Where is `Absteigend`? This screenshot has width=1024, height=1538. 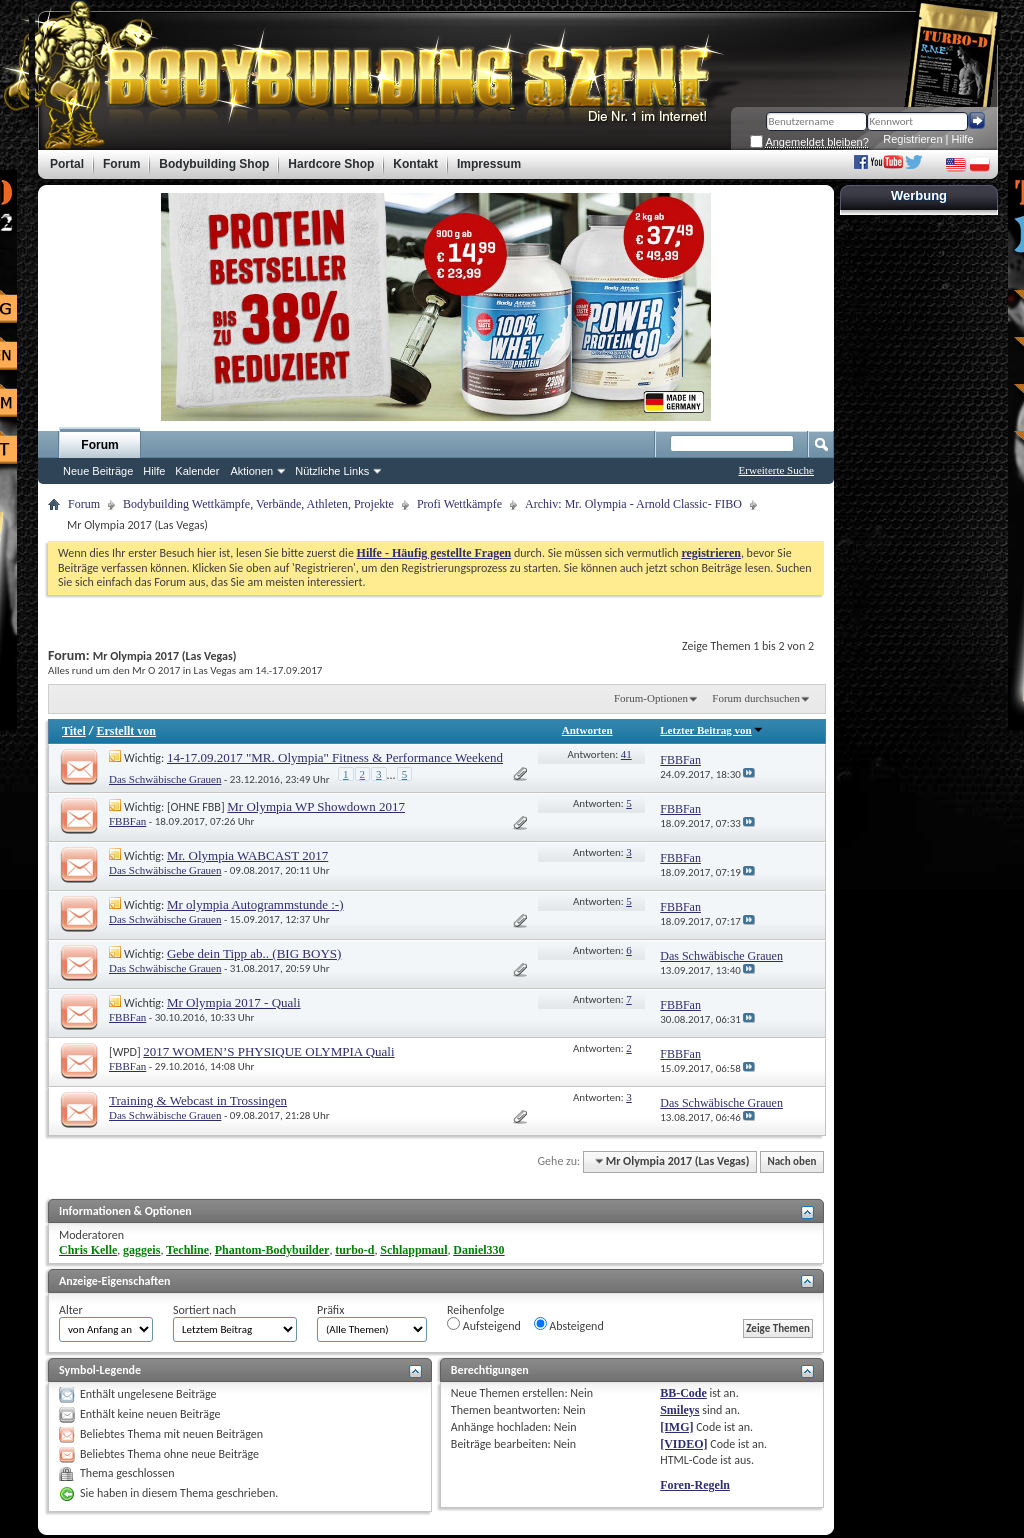 Absteigend is located at coordinates (569, 1325).